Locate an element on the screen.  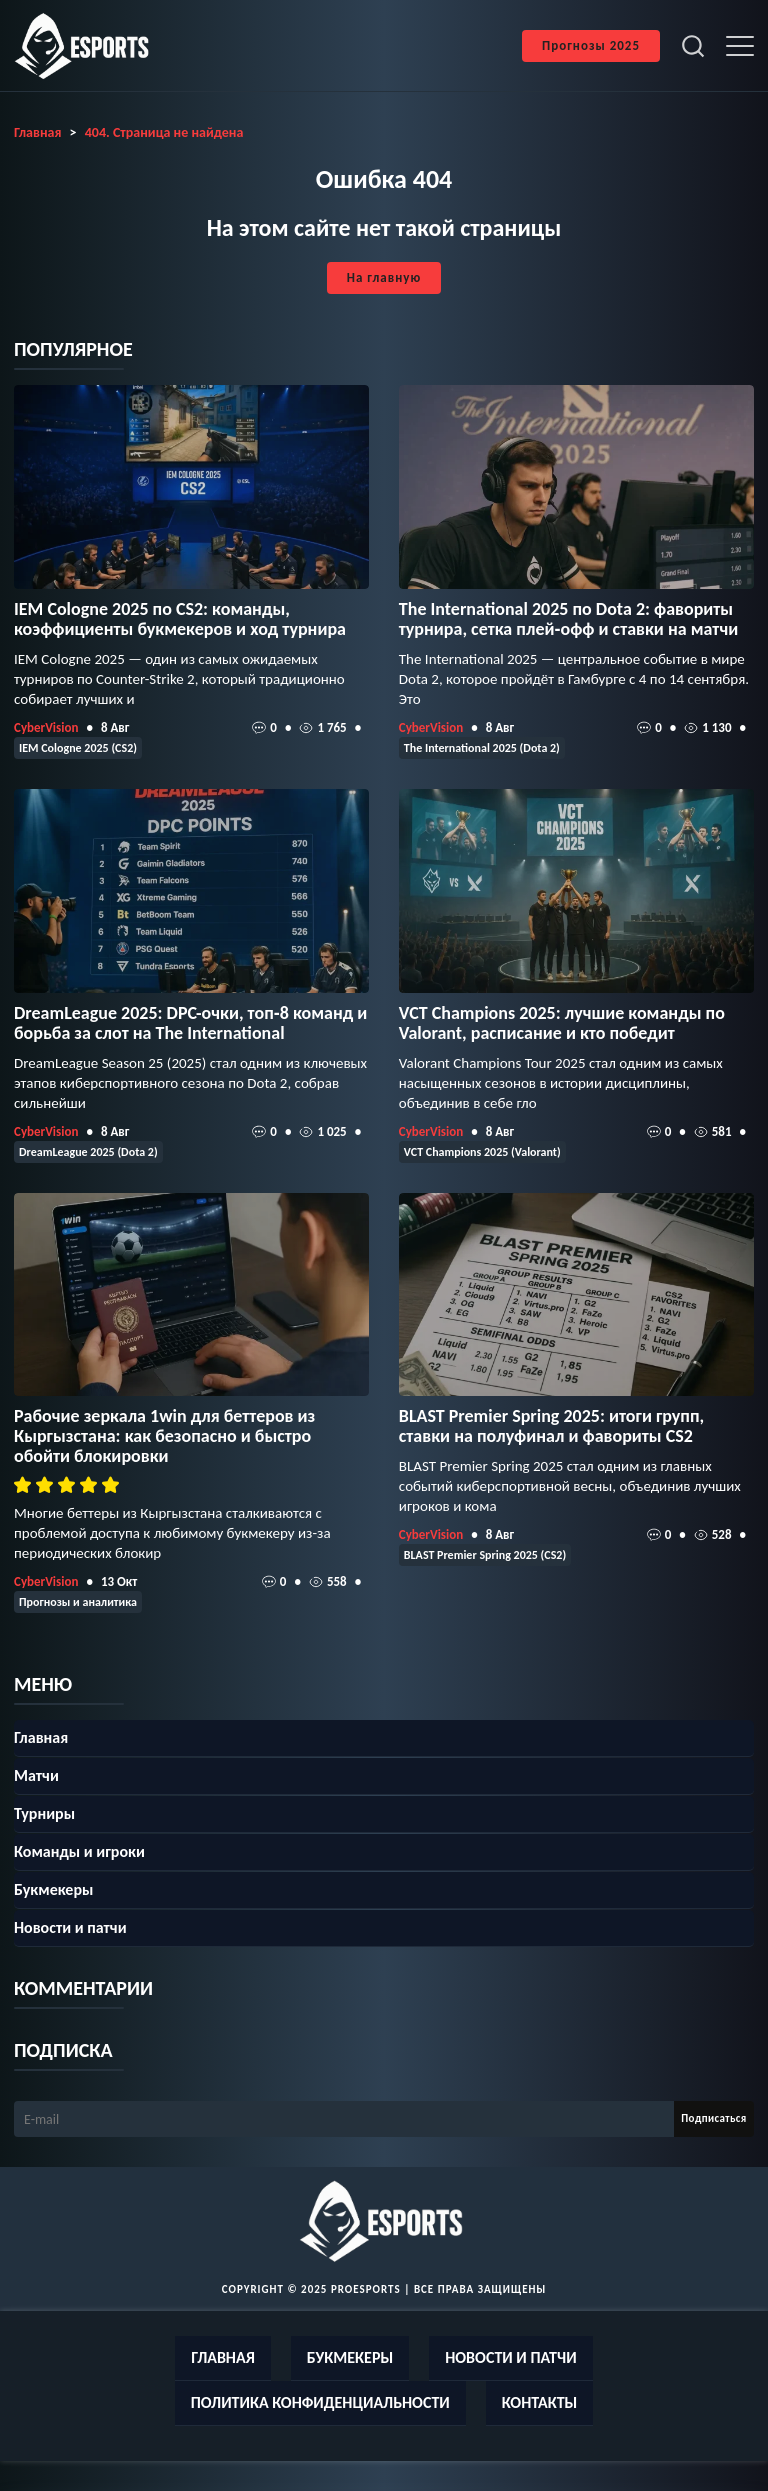
IEM Cologne 2025 по CS2: команды, коэффициенты букмекеров и ход турнира is located at coordinates (180, 619).